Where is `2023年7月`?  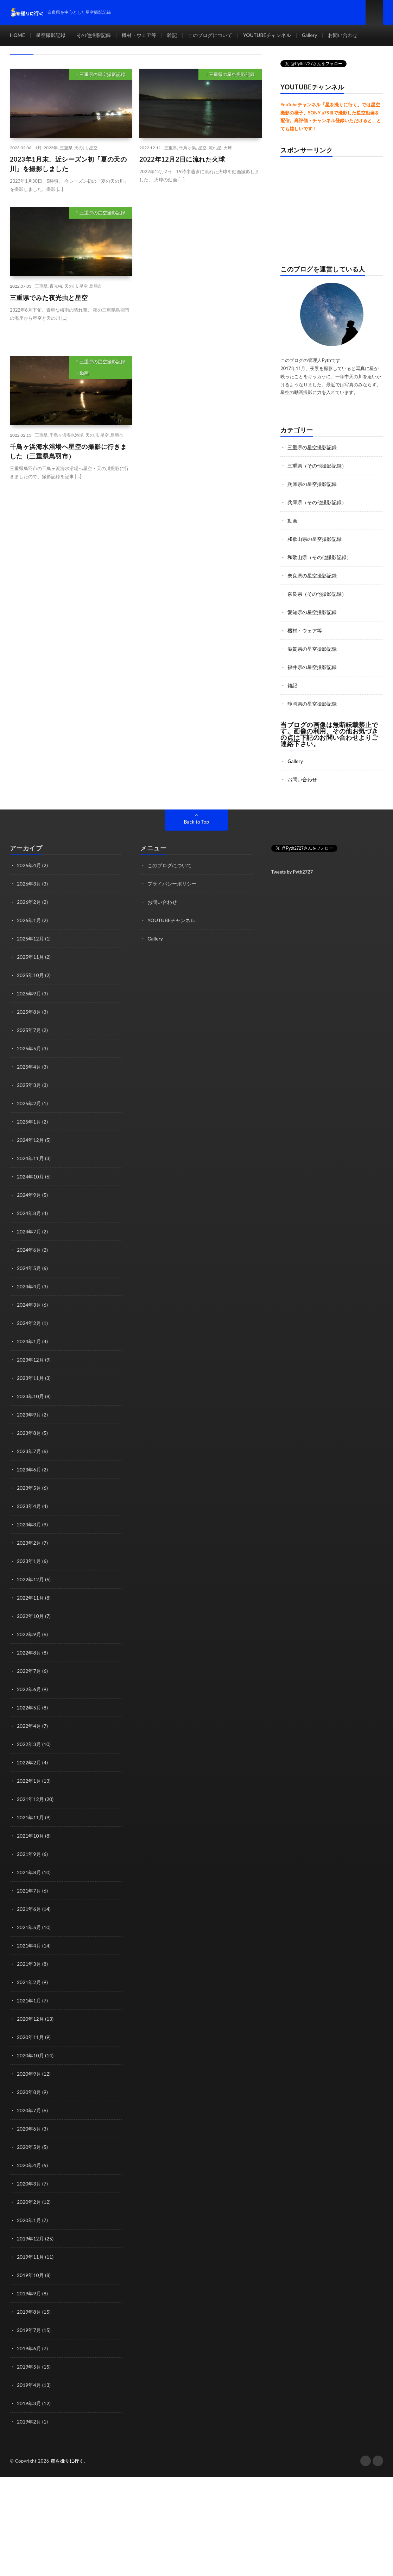
2023年7月 is located at coordinates (29, 1451).